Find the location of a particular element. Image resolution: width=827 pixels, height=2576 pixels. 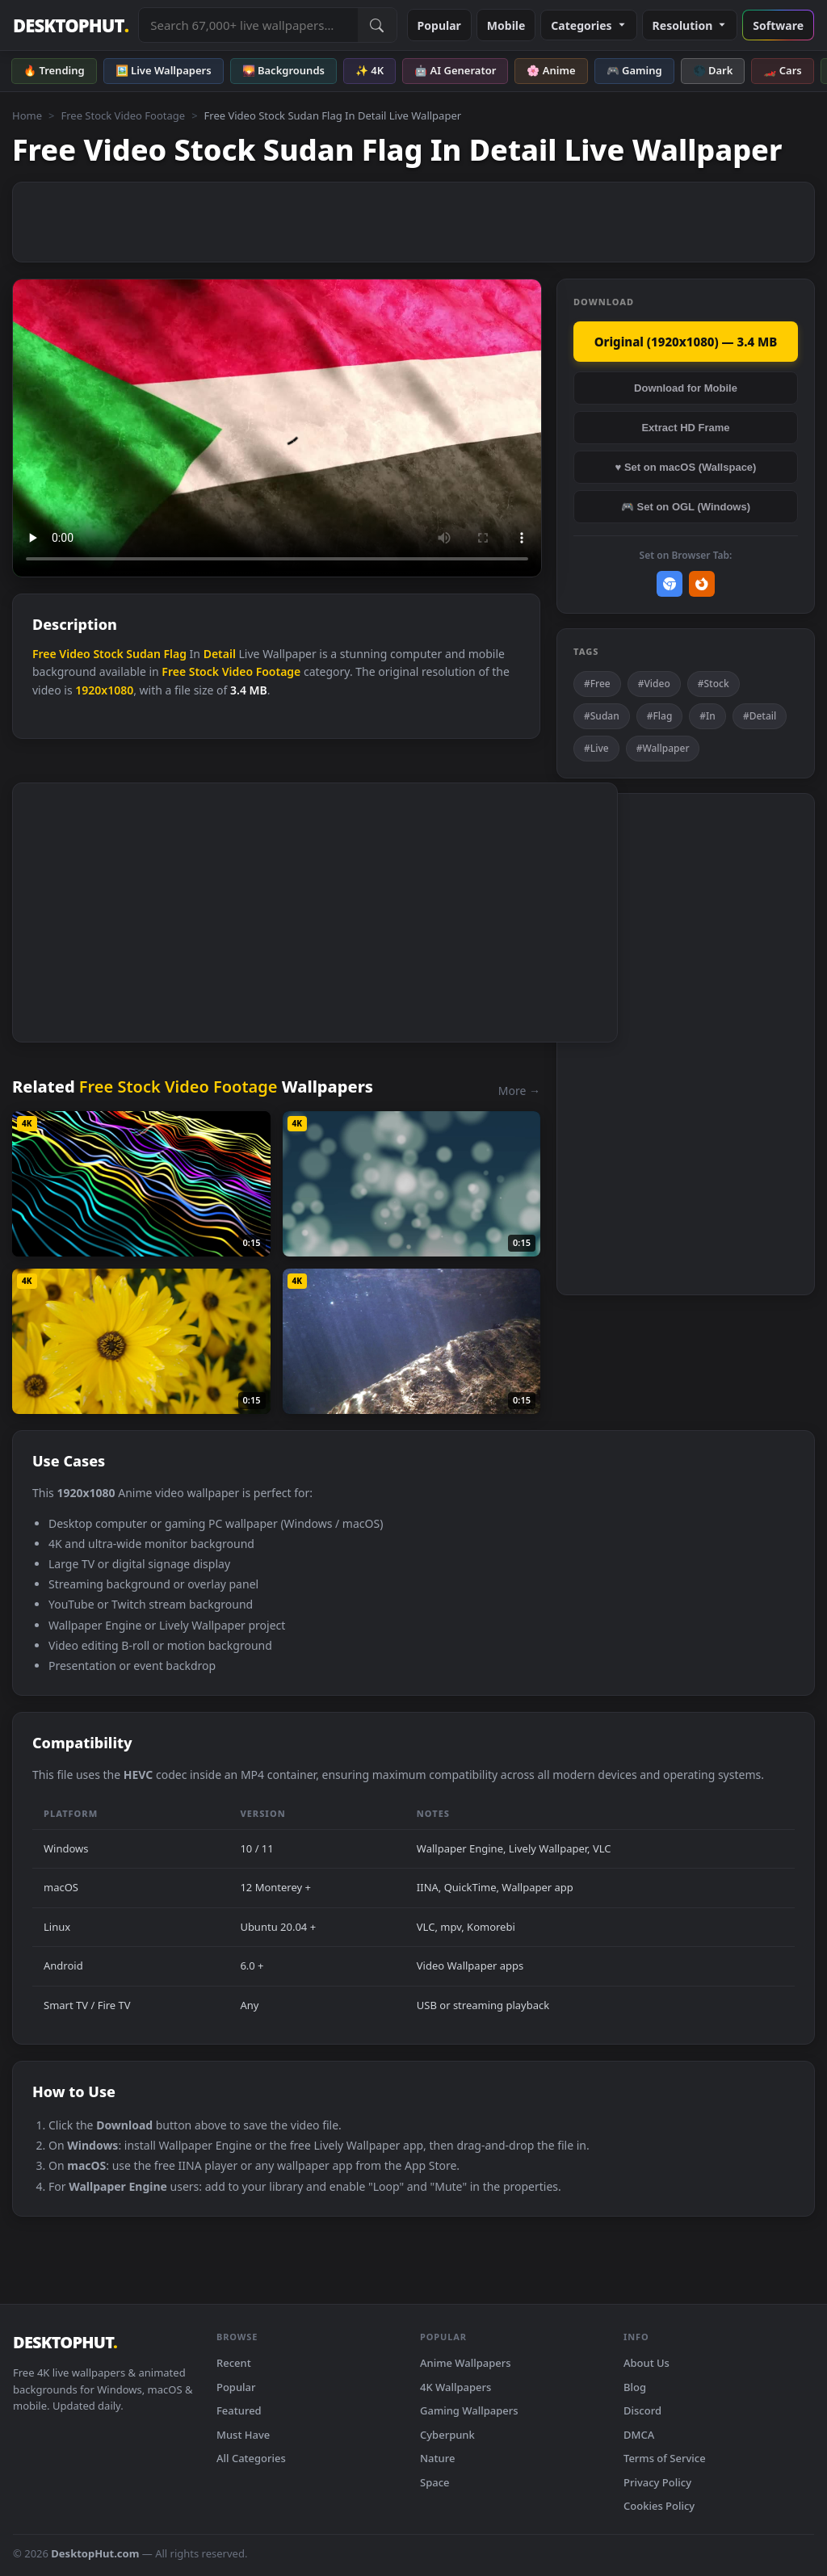

#Sudan is located at coordinates (601, 716).